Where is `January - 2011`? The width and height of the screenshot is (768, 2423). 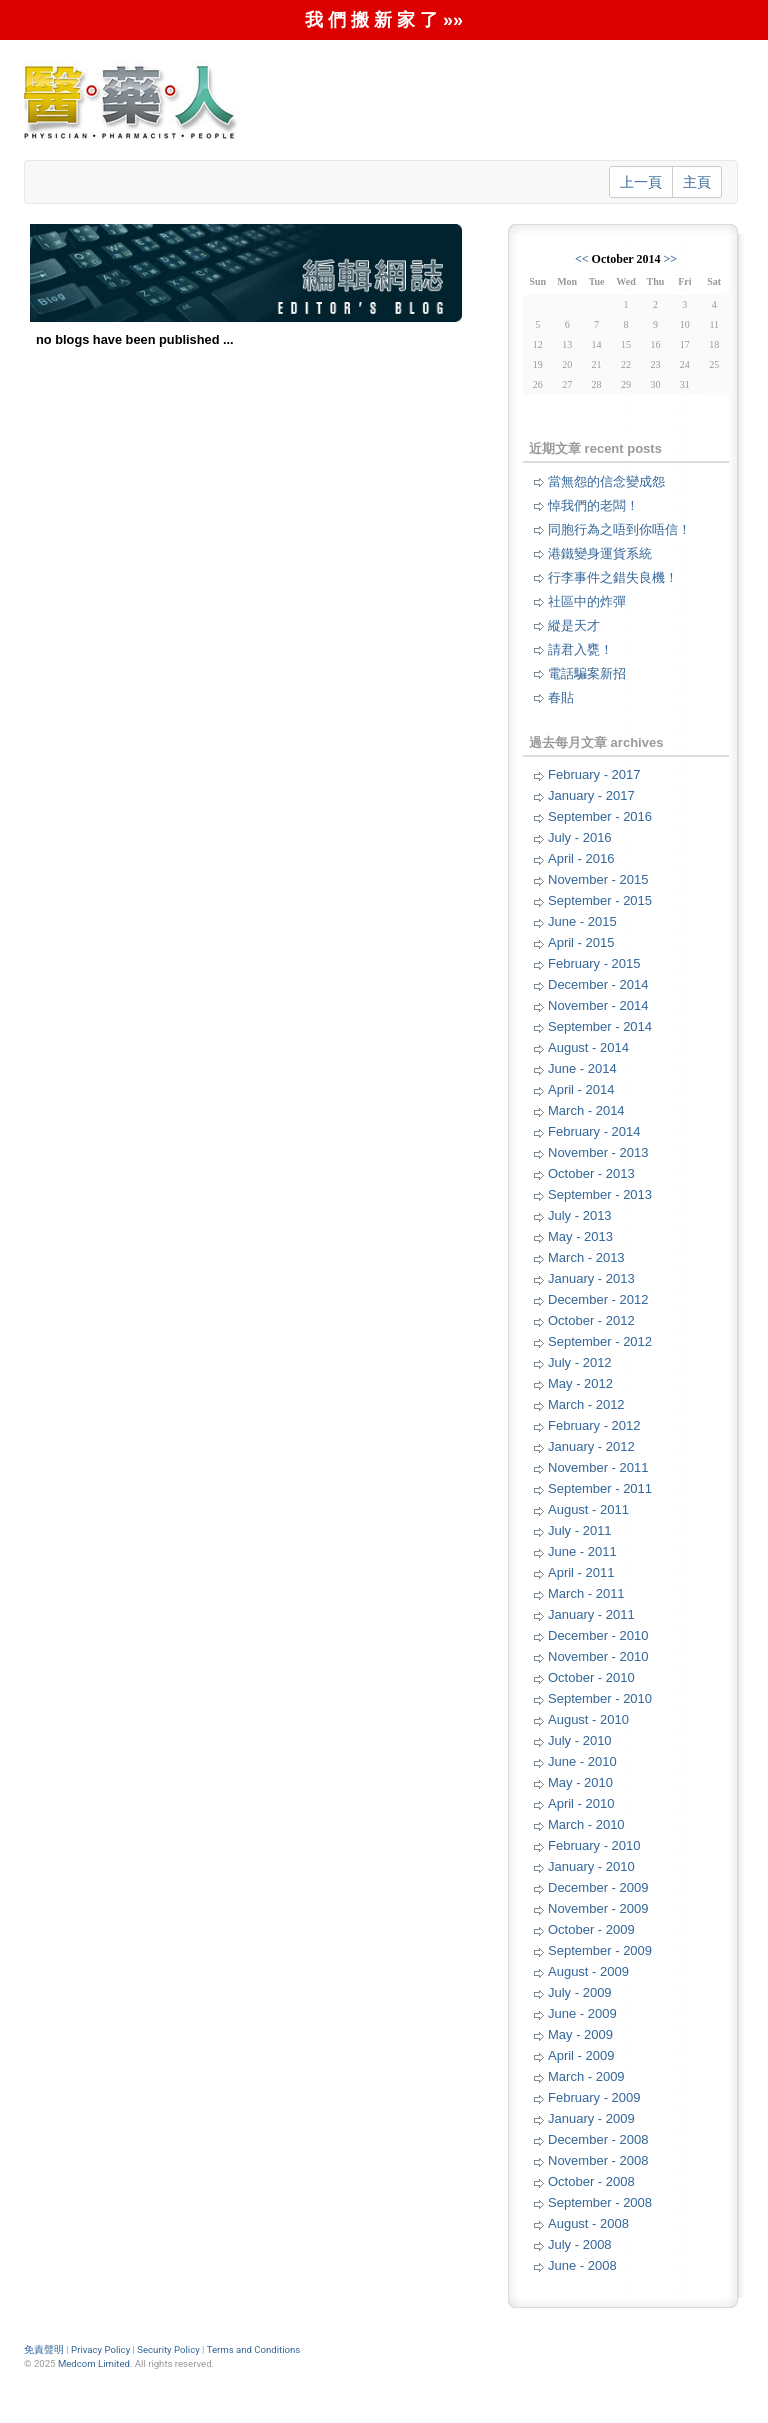
January - 2011 is located at coordinates (591, 1614).